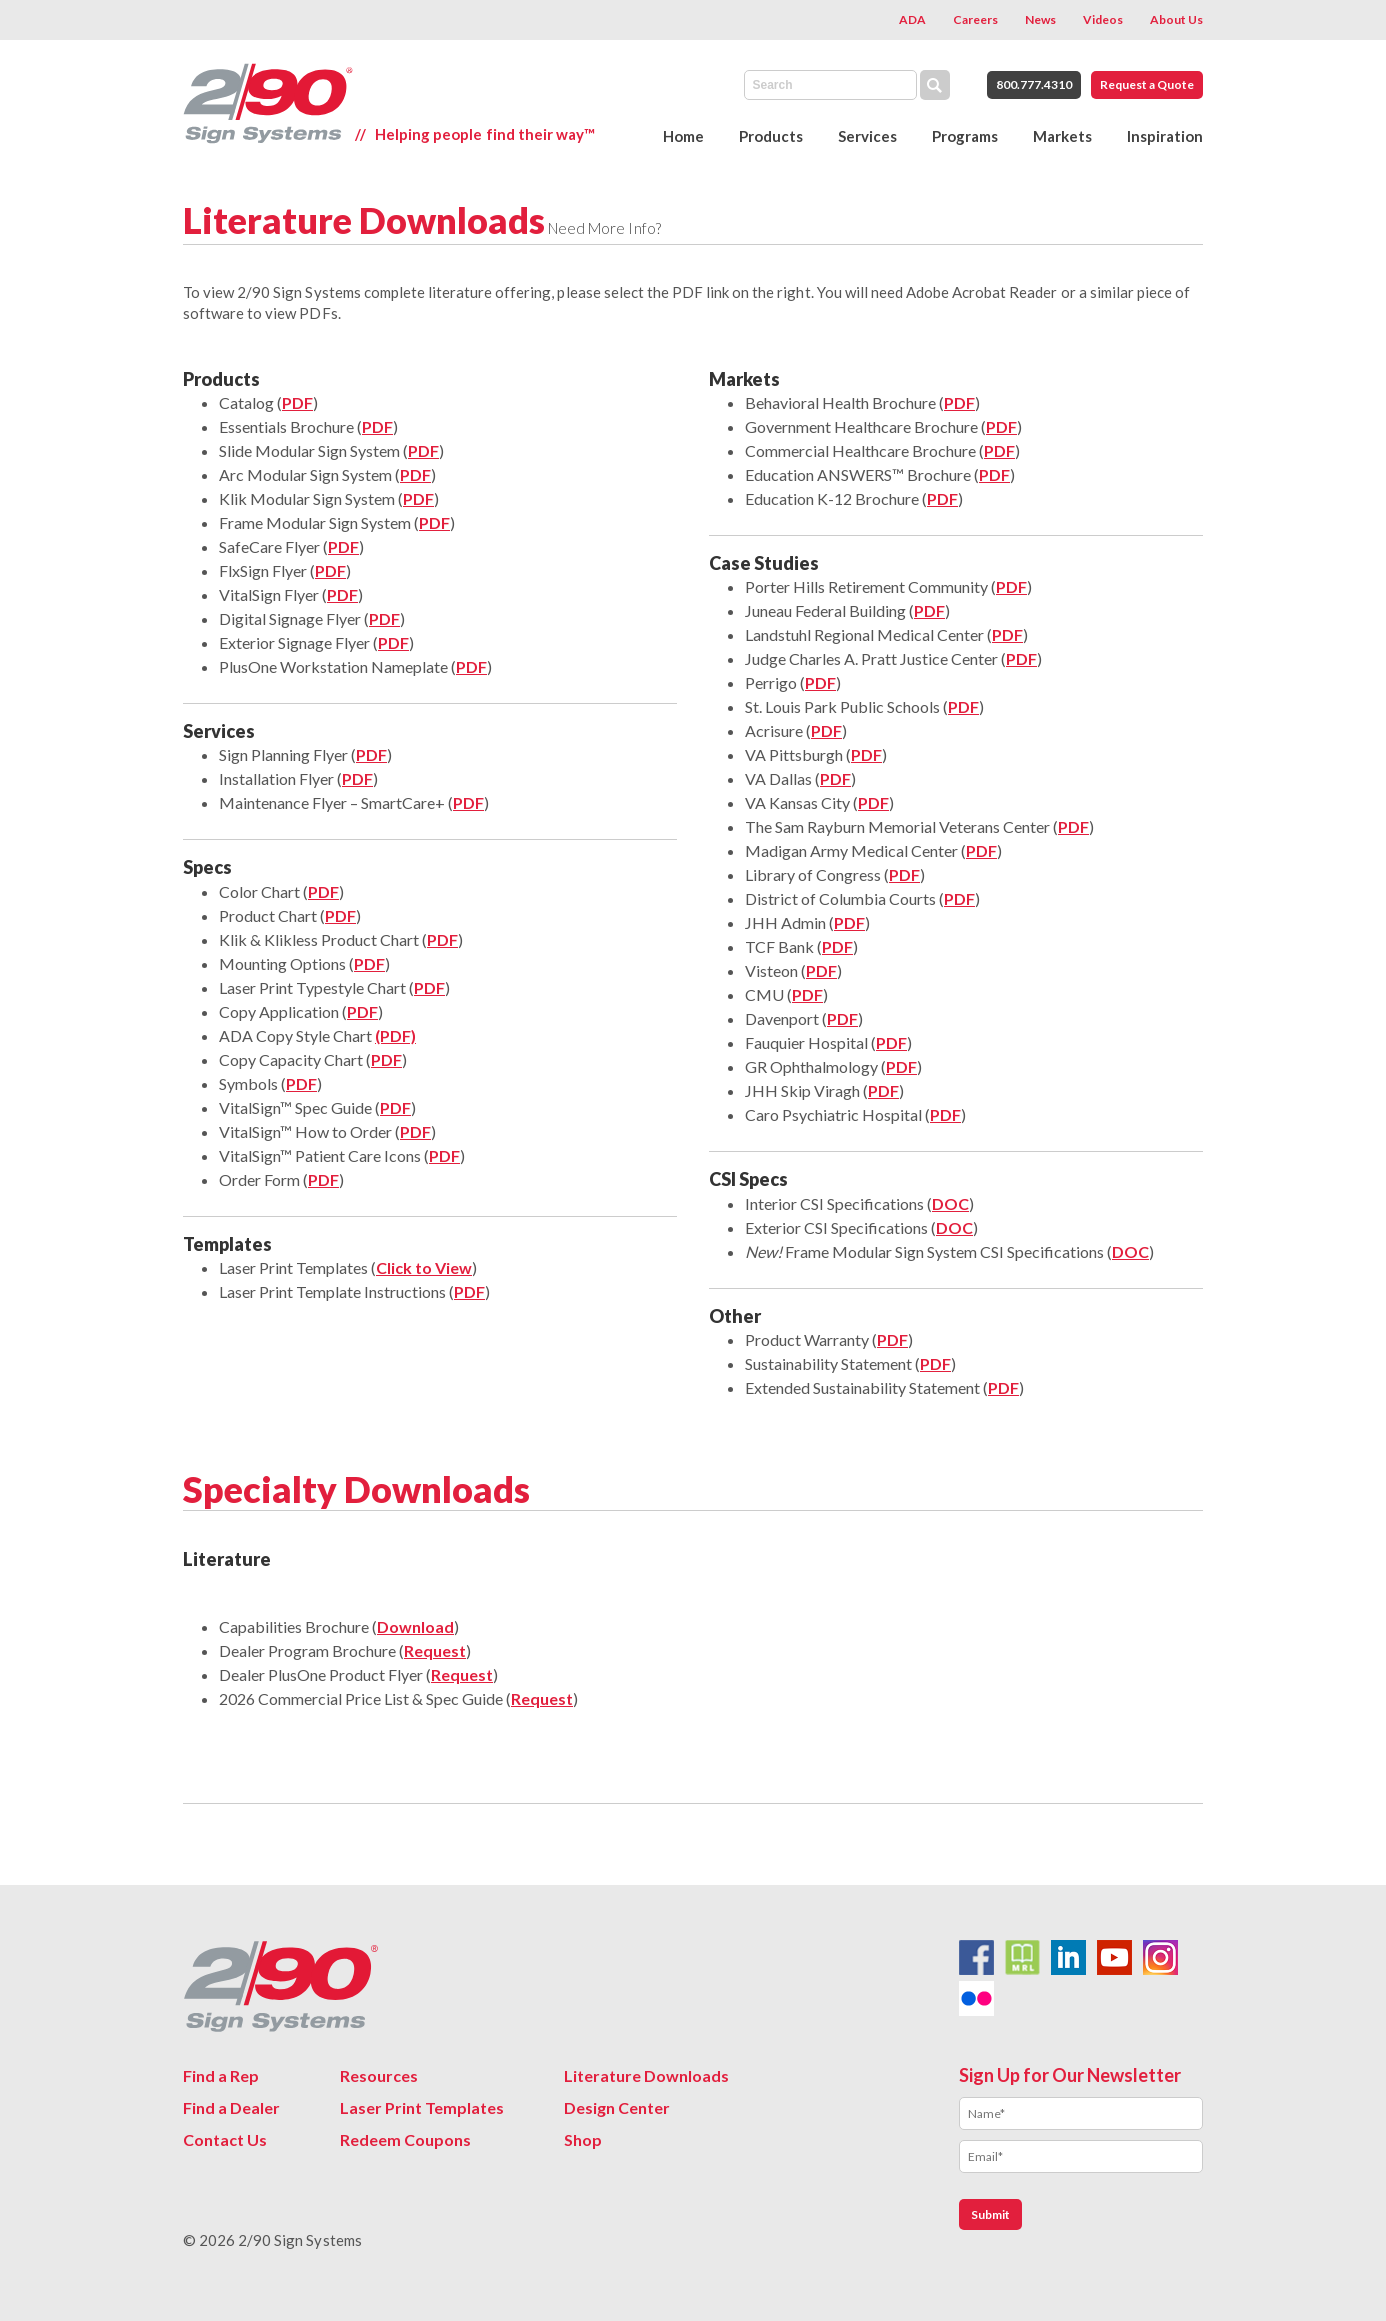 This screenshot has width=1386, height=2321. Describe the element at coordinates (683, 136) in the screenshot. I see `Home` at that location.